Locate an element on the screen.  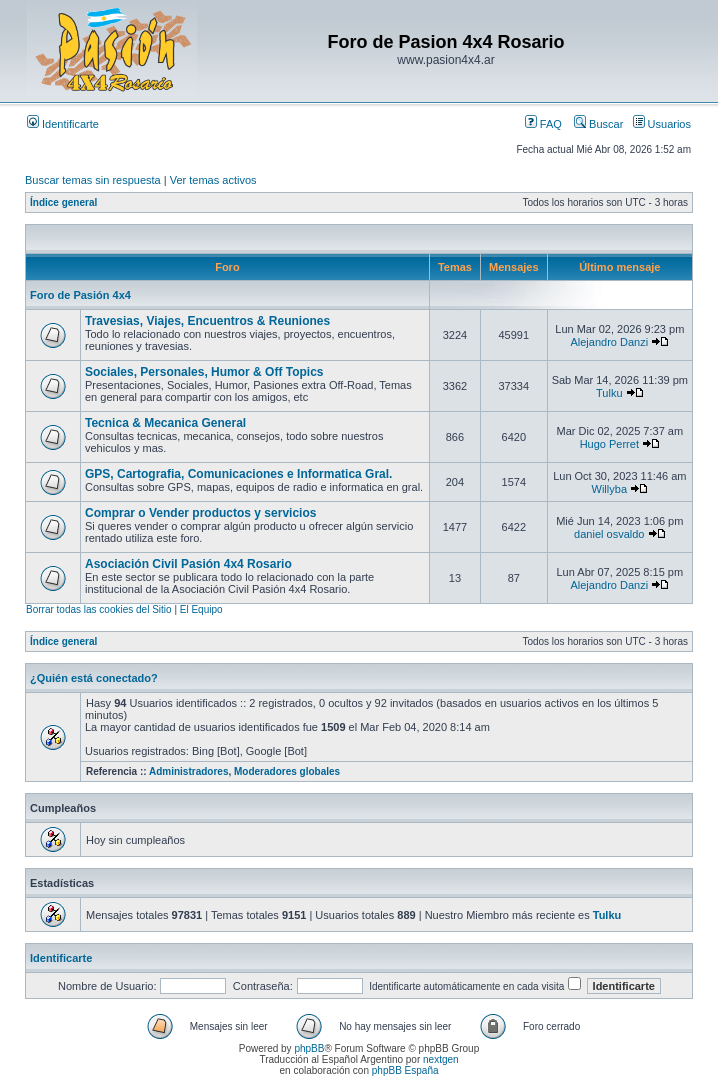
Ver temas activos is located at coordinates (213, 180).